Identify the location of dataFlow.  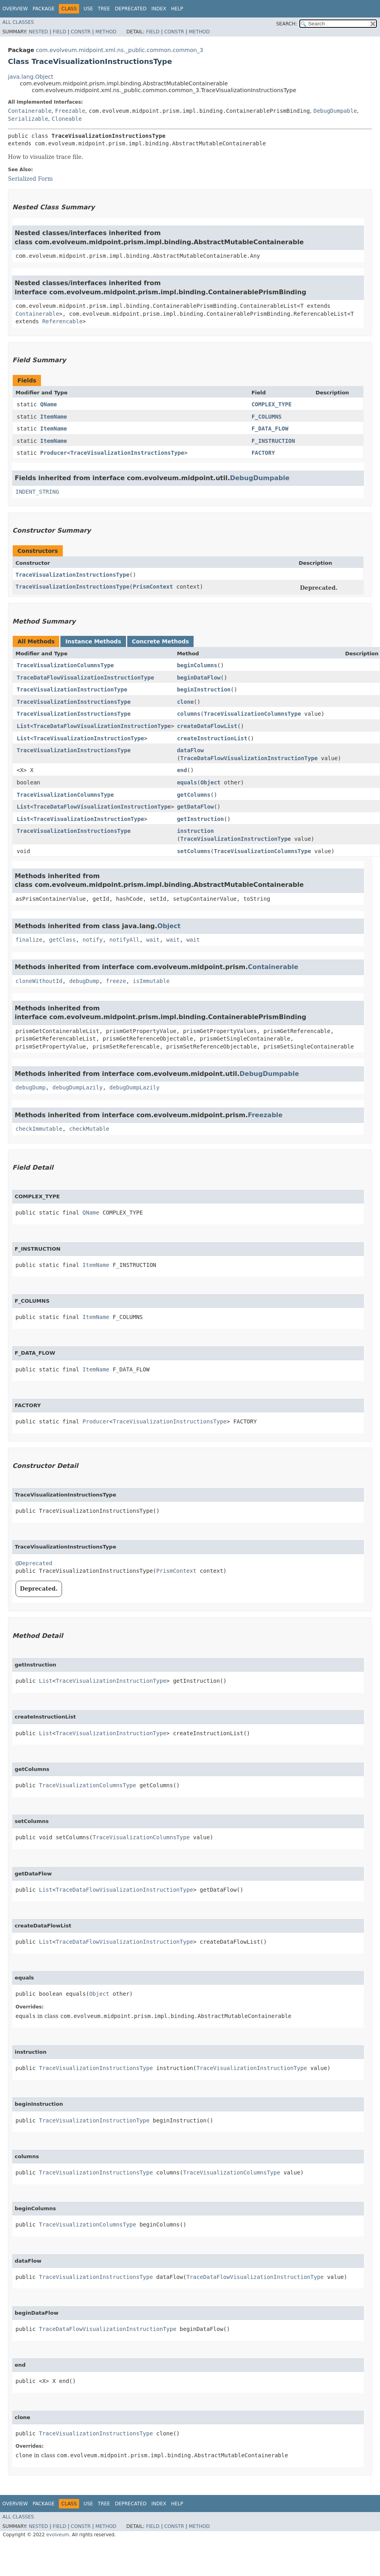
(190, 750).